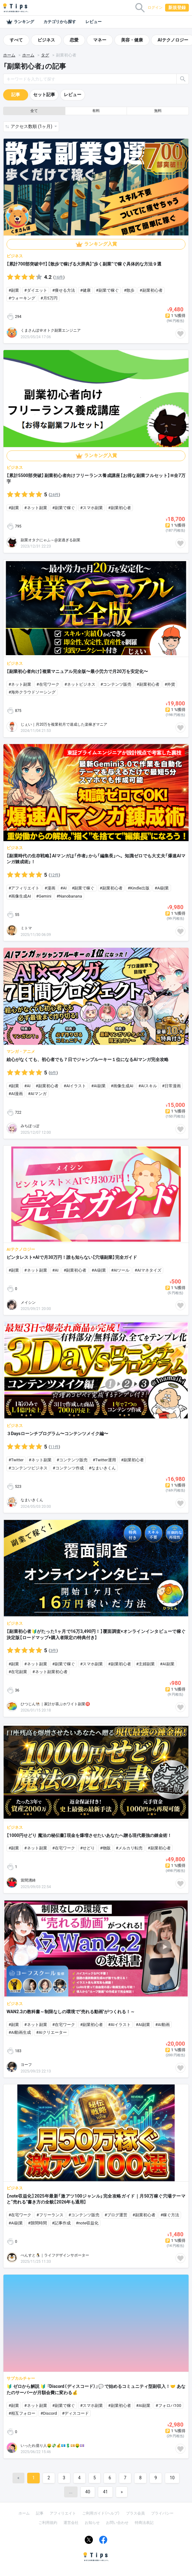  What do you see at coordinates (135, 2513) in the screenshot?
I see `プラス会員` at bounding box center [135, 2513].